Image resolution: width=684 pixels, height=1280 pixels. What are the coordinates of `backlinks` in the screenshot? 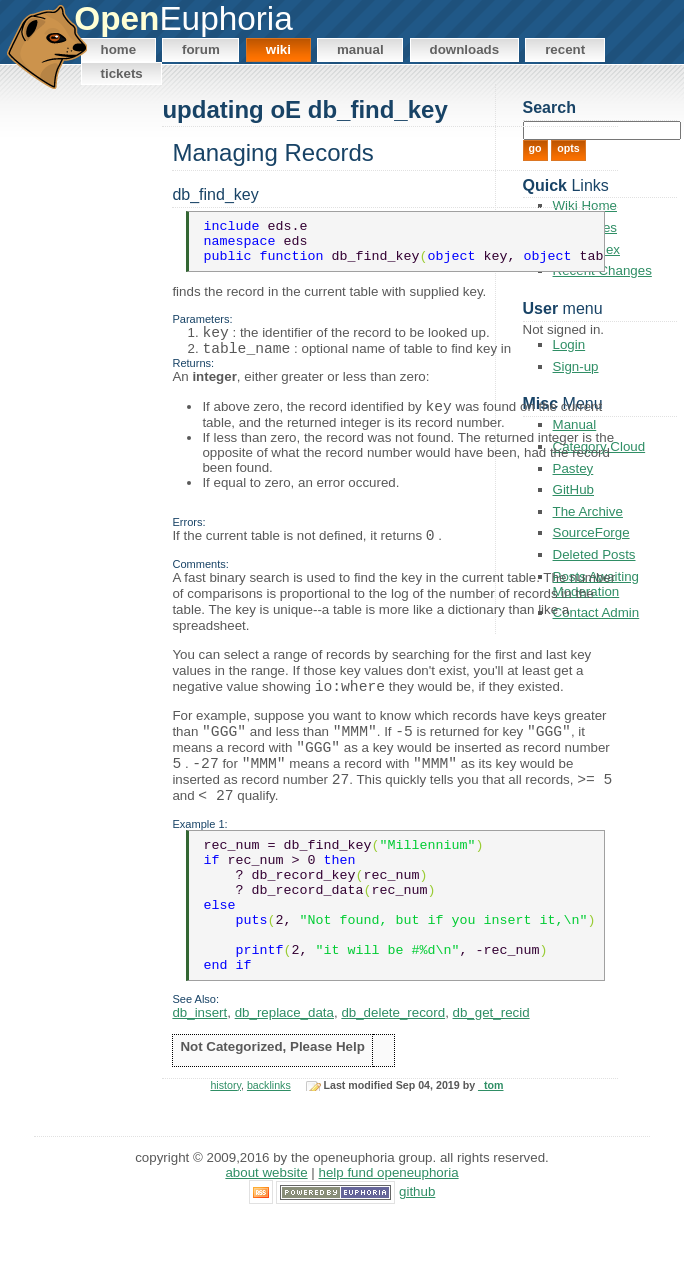 It's located at (269, 1147).